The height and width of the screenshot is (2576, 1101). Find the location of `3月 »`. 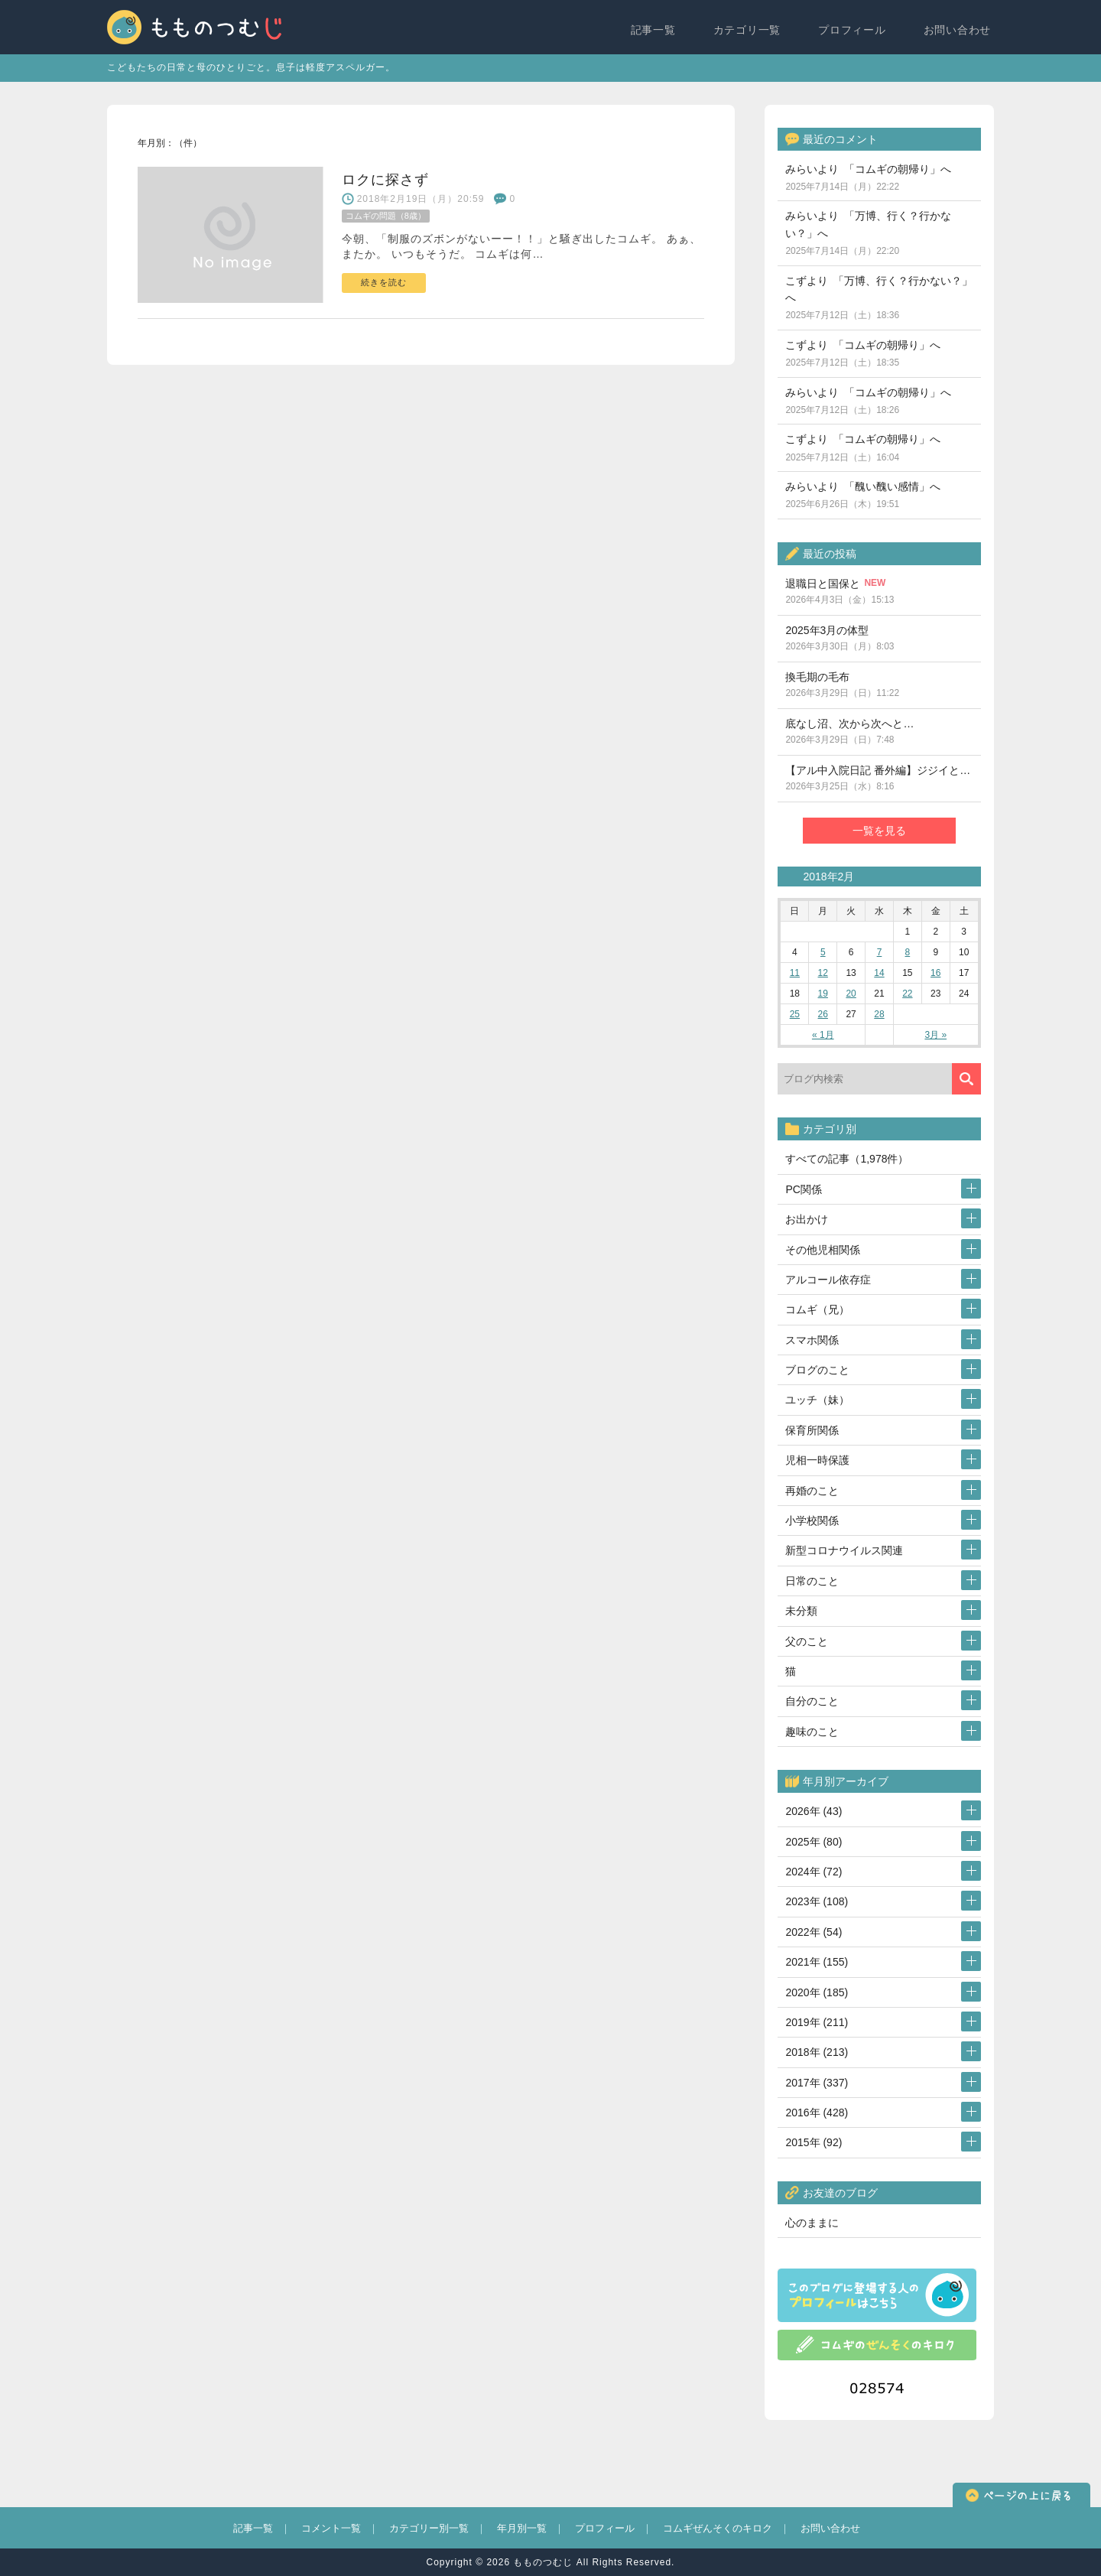

3月 » is located at coordinates (935, 1034).